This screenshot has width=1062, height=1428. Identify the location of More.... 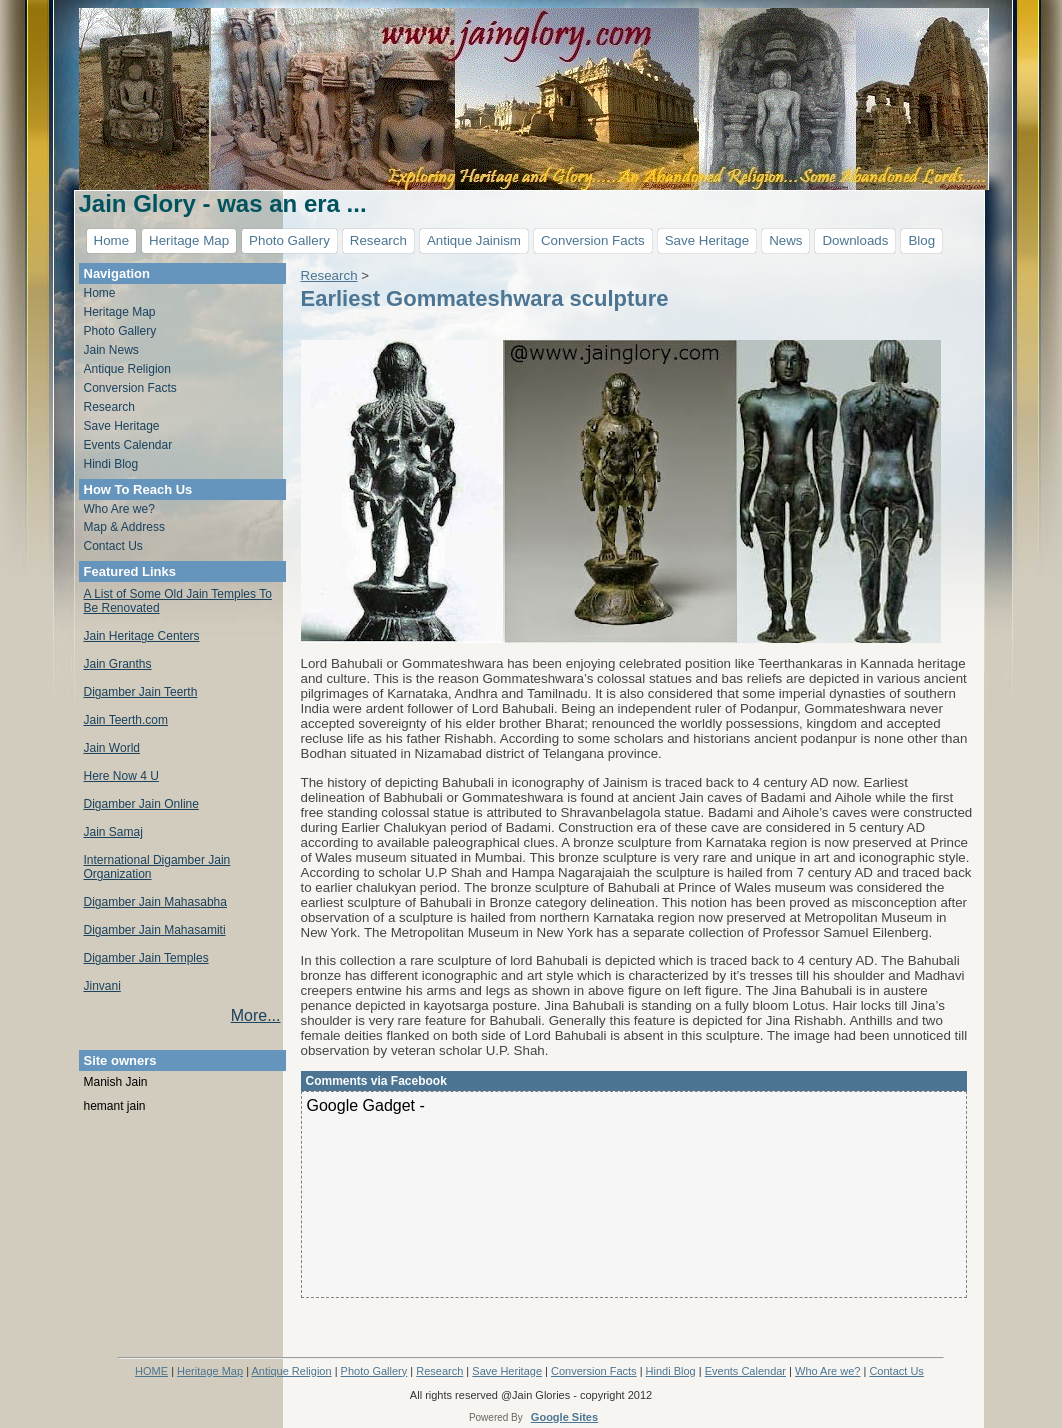
(256, 1015).